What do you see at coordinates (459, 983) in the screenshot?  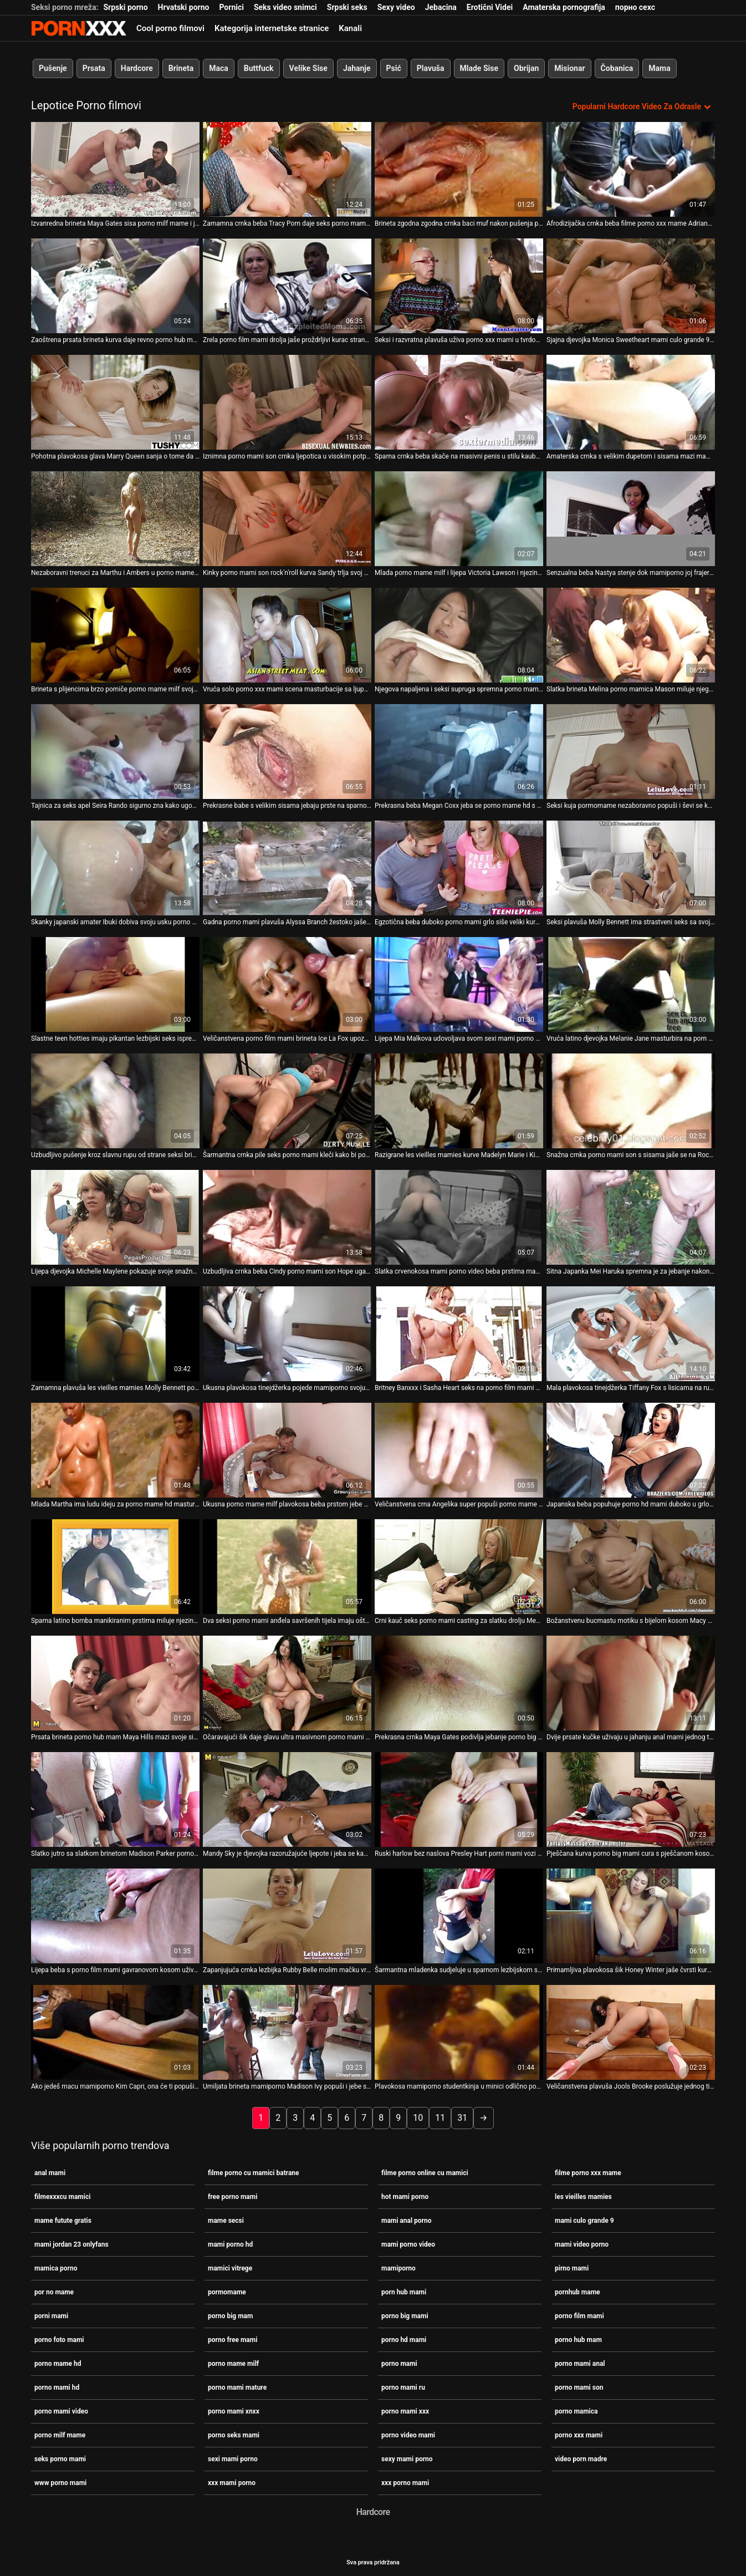 I see `[Gledanje videozapisa o Lijepa Mia Malkova udovoljava svom sexi mami porno klitorisu solo.]` at bounding box center [459, 983].